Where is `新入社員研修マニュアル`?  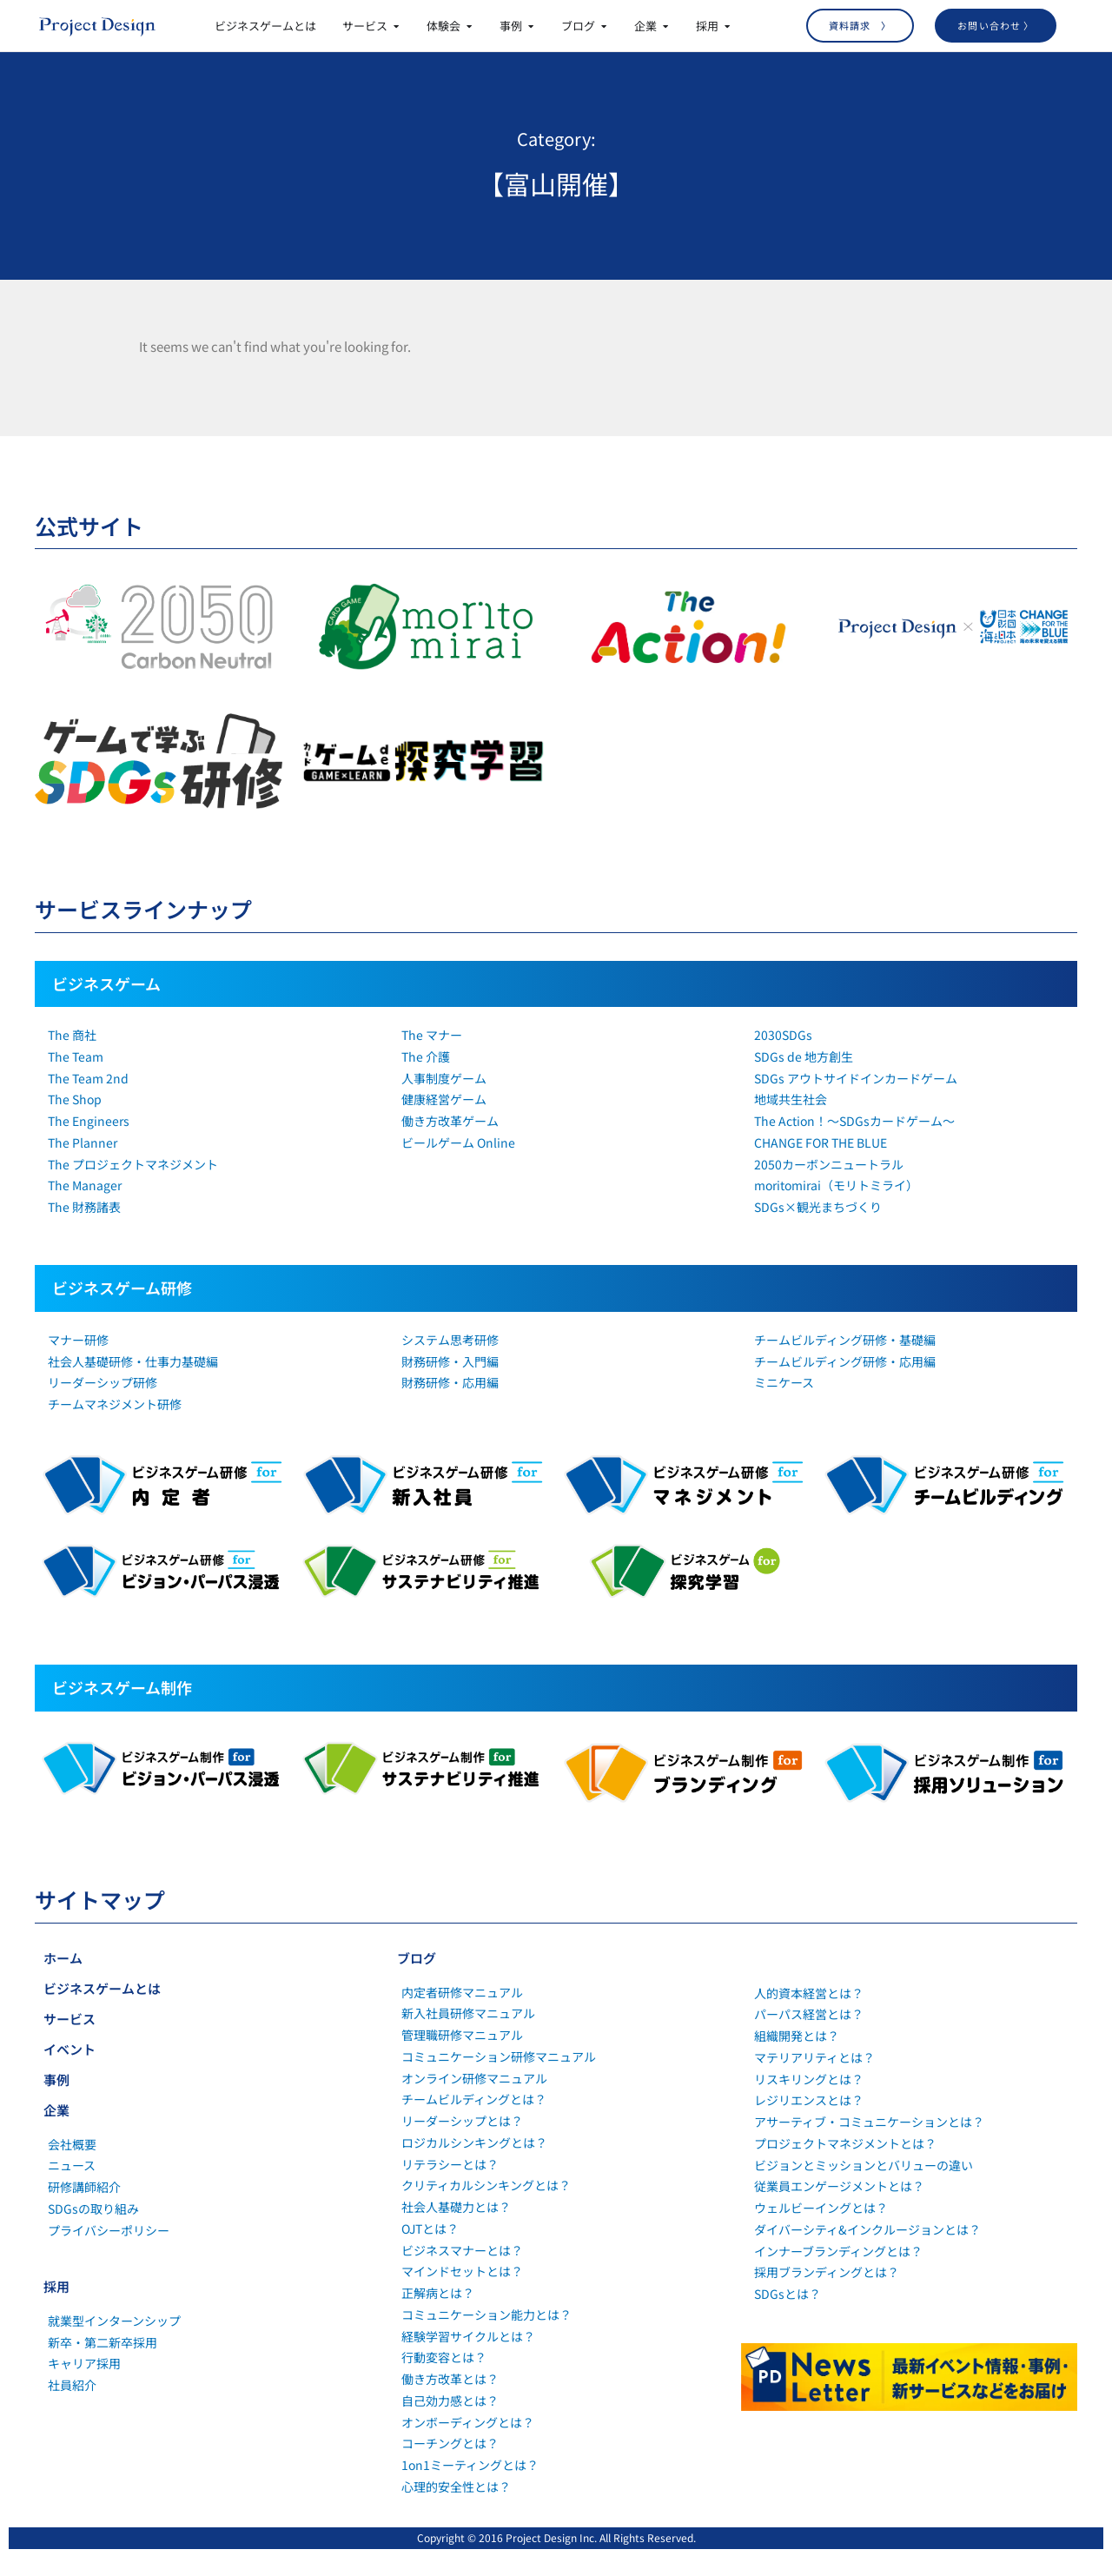 新入社員研修マニュアル is located at coordinates (468, 2013).